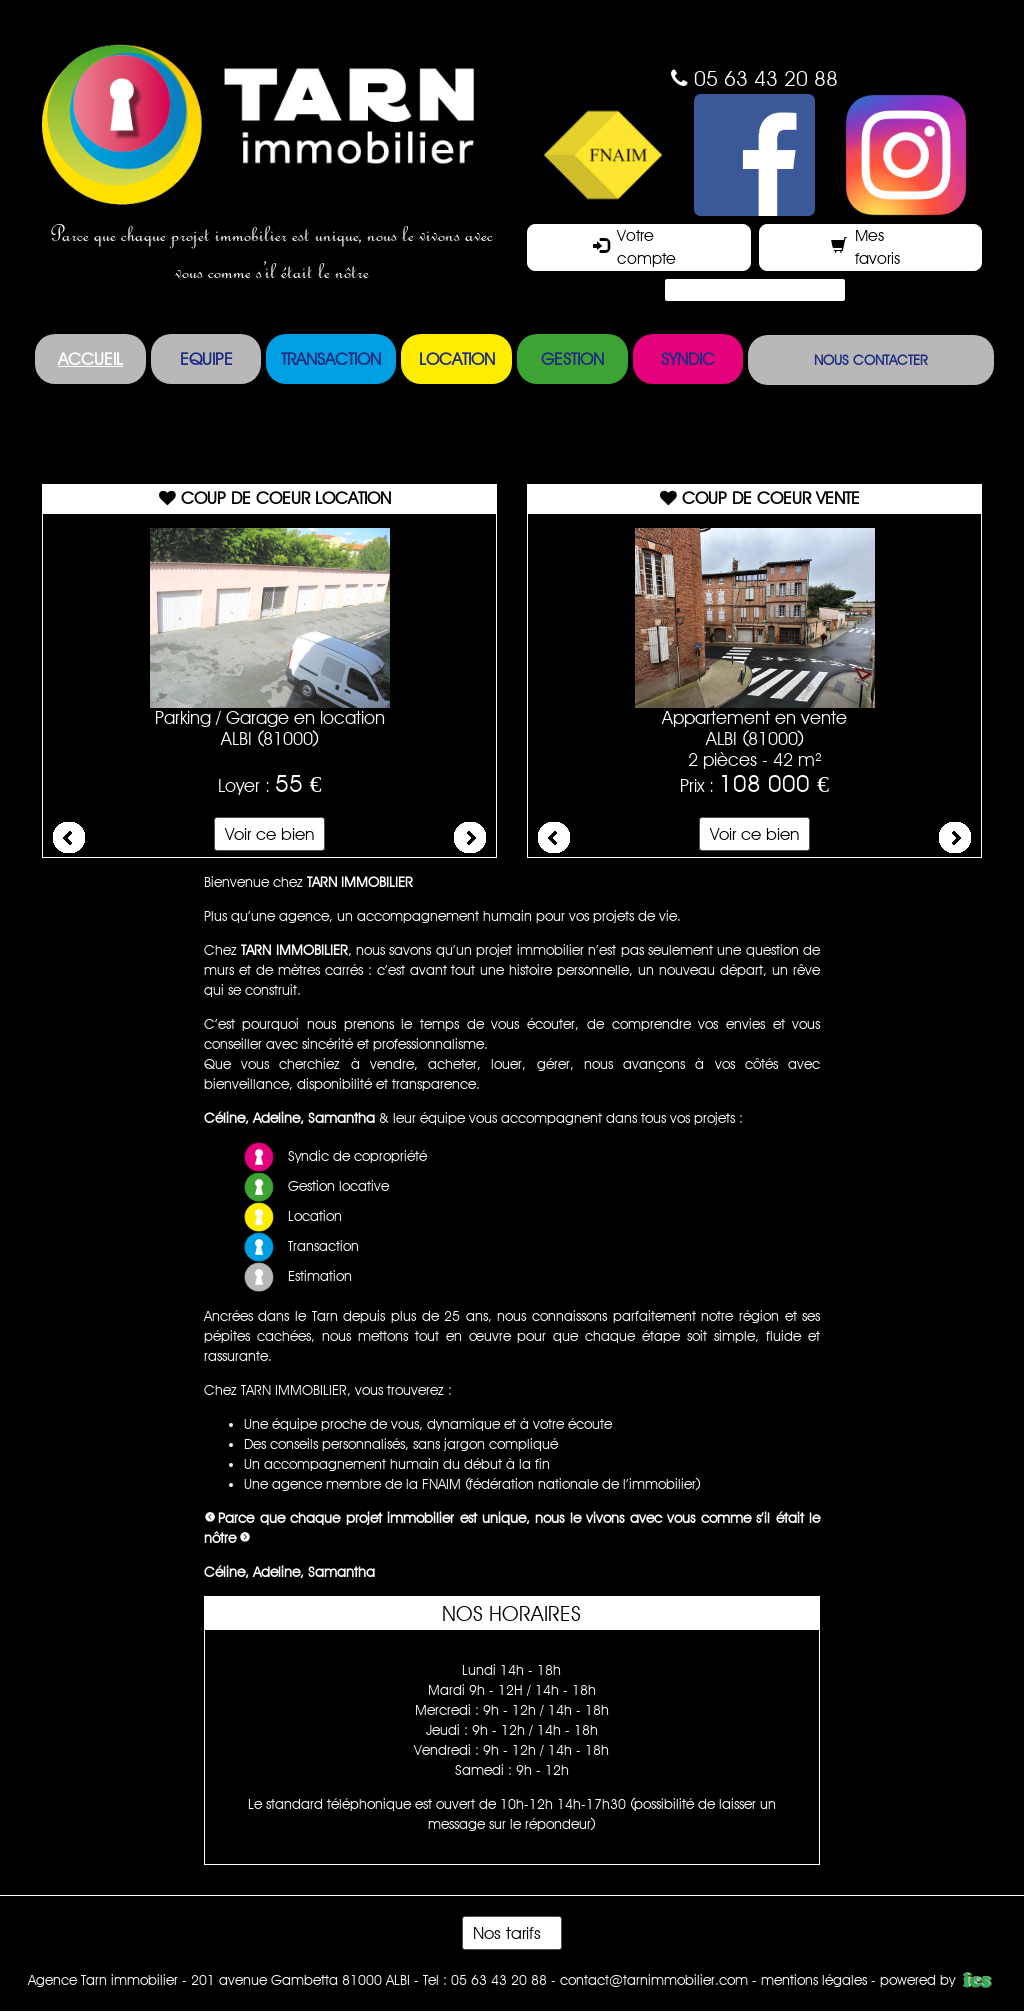 The height and width of the screenshot is (2012, 1024). Describe the element at coordinates (766, 78) in the screenshot. I see `05 63 43 20 88` at that location.